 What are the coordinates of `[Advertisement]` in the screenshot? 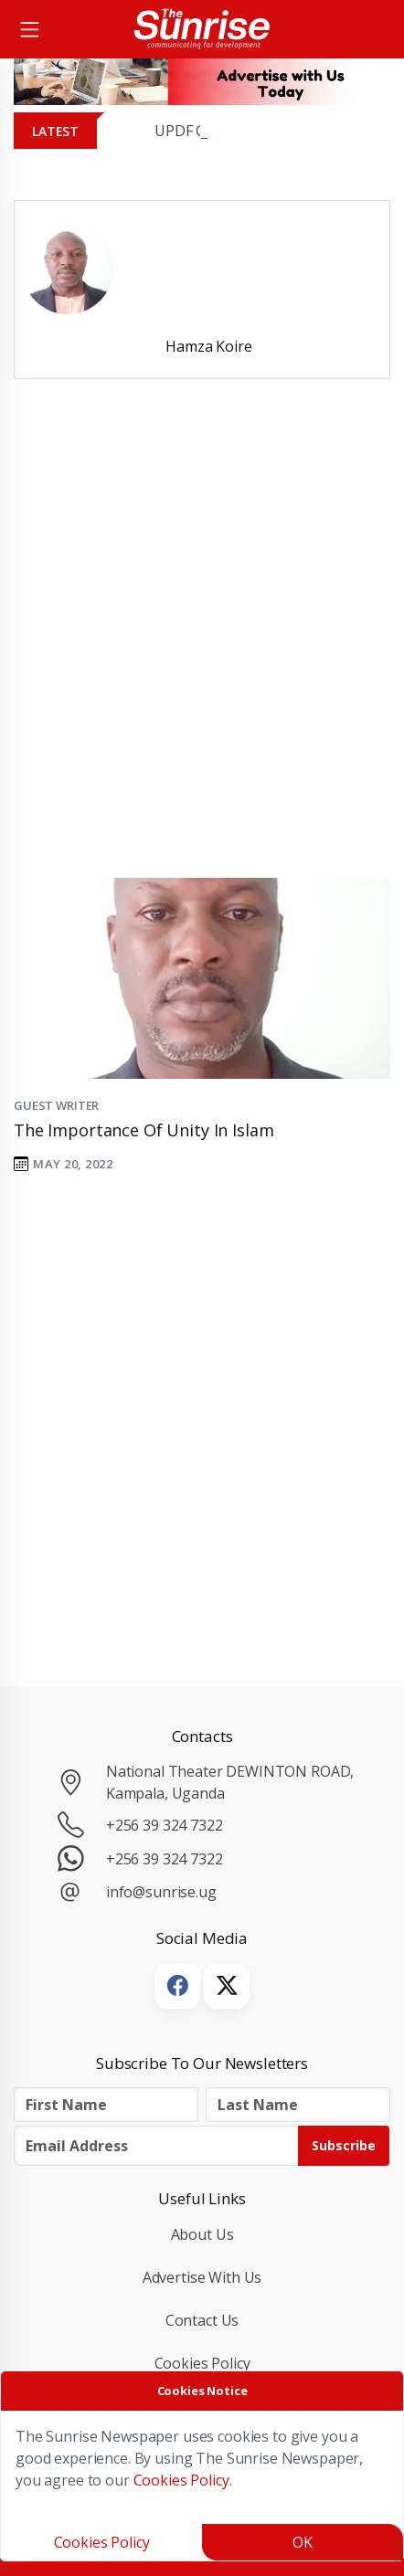 It's located at (202, 654).